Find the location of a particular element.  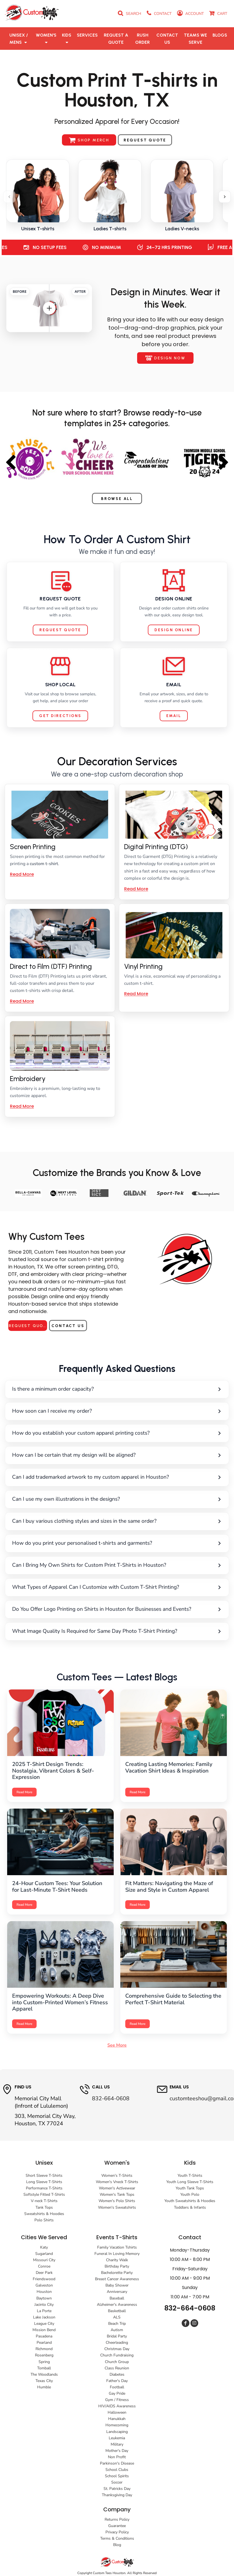

Women's Sweatshirts is located at coordinates (117, 2207).